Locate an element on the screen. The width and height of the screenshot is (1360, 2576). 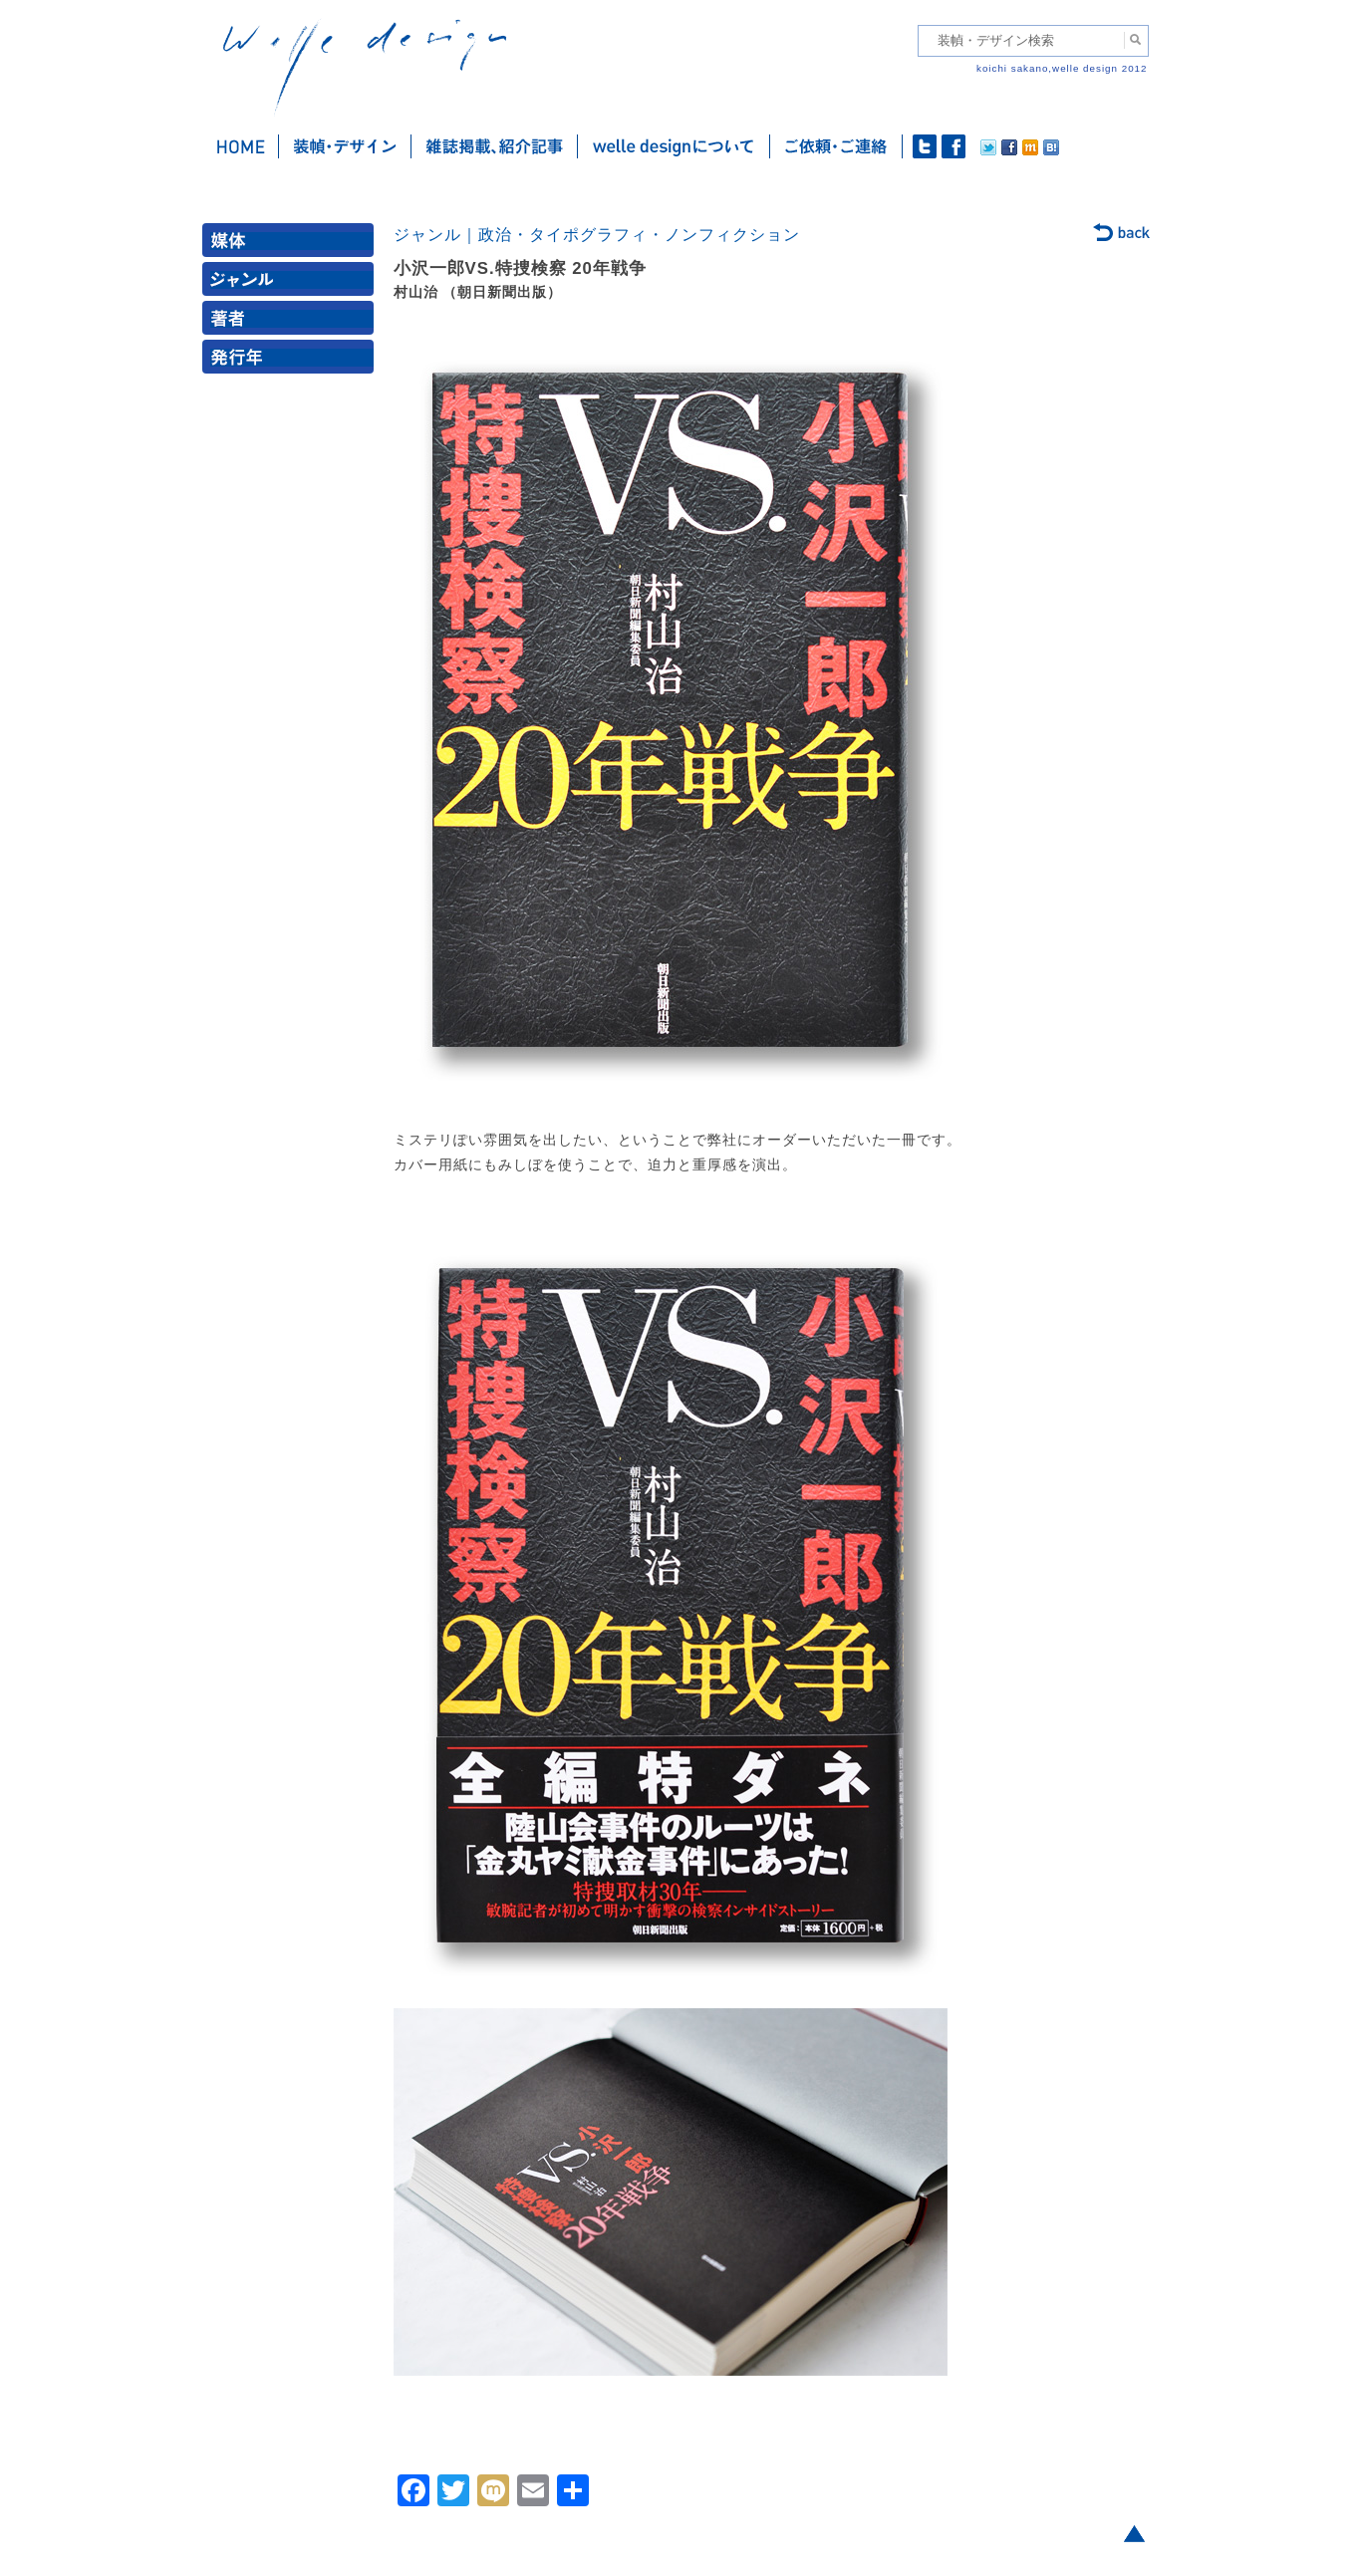
ジャンル is located at coordinates (292, 283).